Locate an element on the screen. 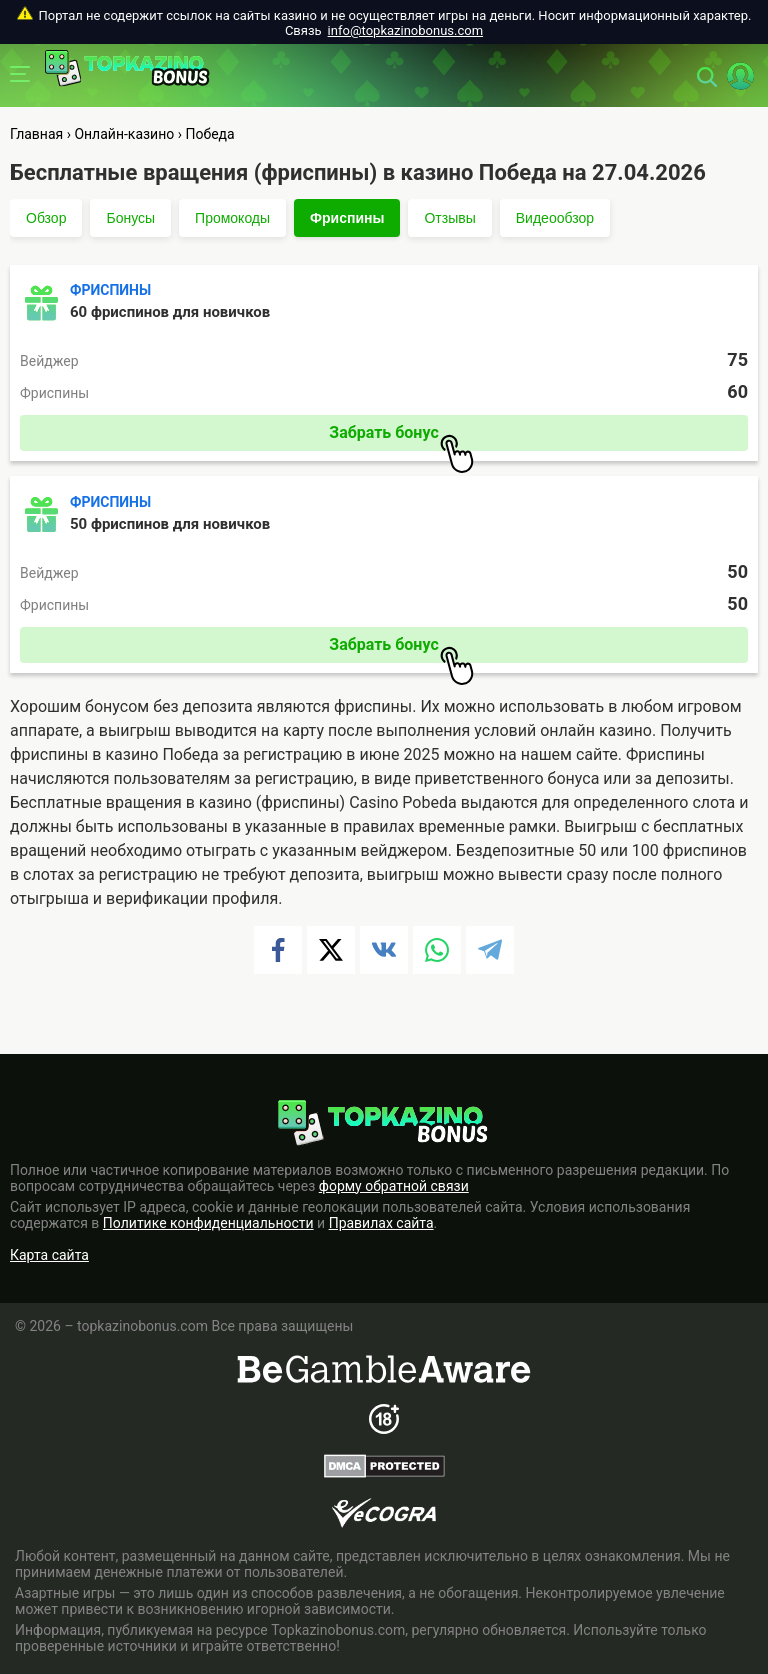 The image size is (768, 1674). Правилах сайта is located at coordinates (381, 1223).